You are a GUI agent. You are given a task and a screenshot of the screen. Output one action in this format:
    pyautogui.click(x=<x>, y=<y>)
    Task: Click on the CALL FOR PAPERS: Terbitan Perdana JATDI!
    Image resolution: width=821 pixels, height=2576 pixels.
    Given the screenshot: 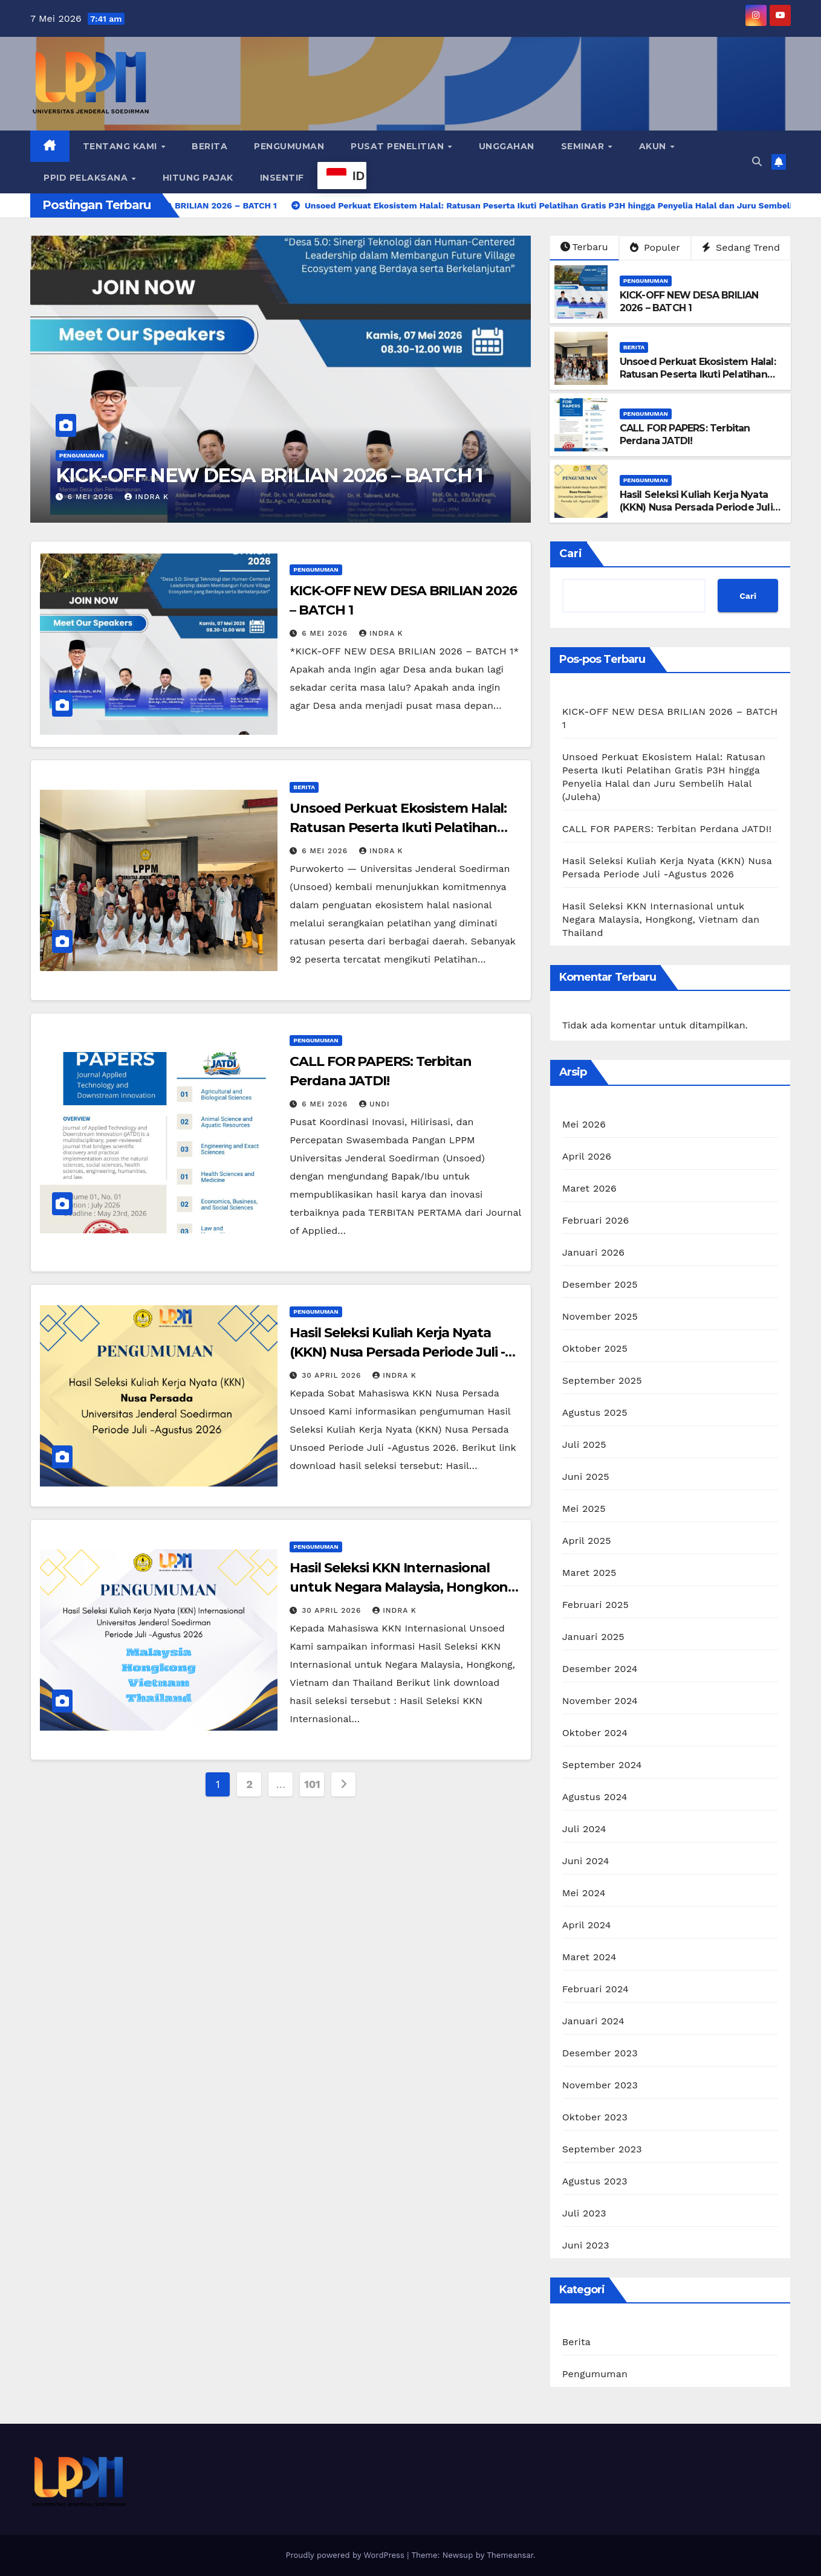 What is the action you would take?
    pyautogui.click(x=685, y=434)
    